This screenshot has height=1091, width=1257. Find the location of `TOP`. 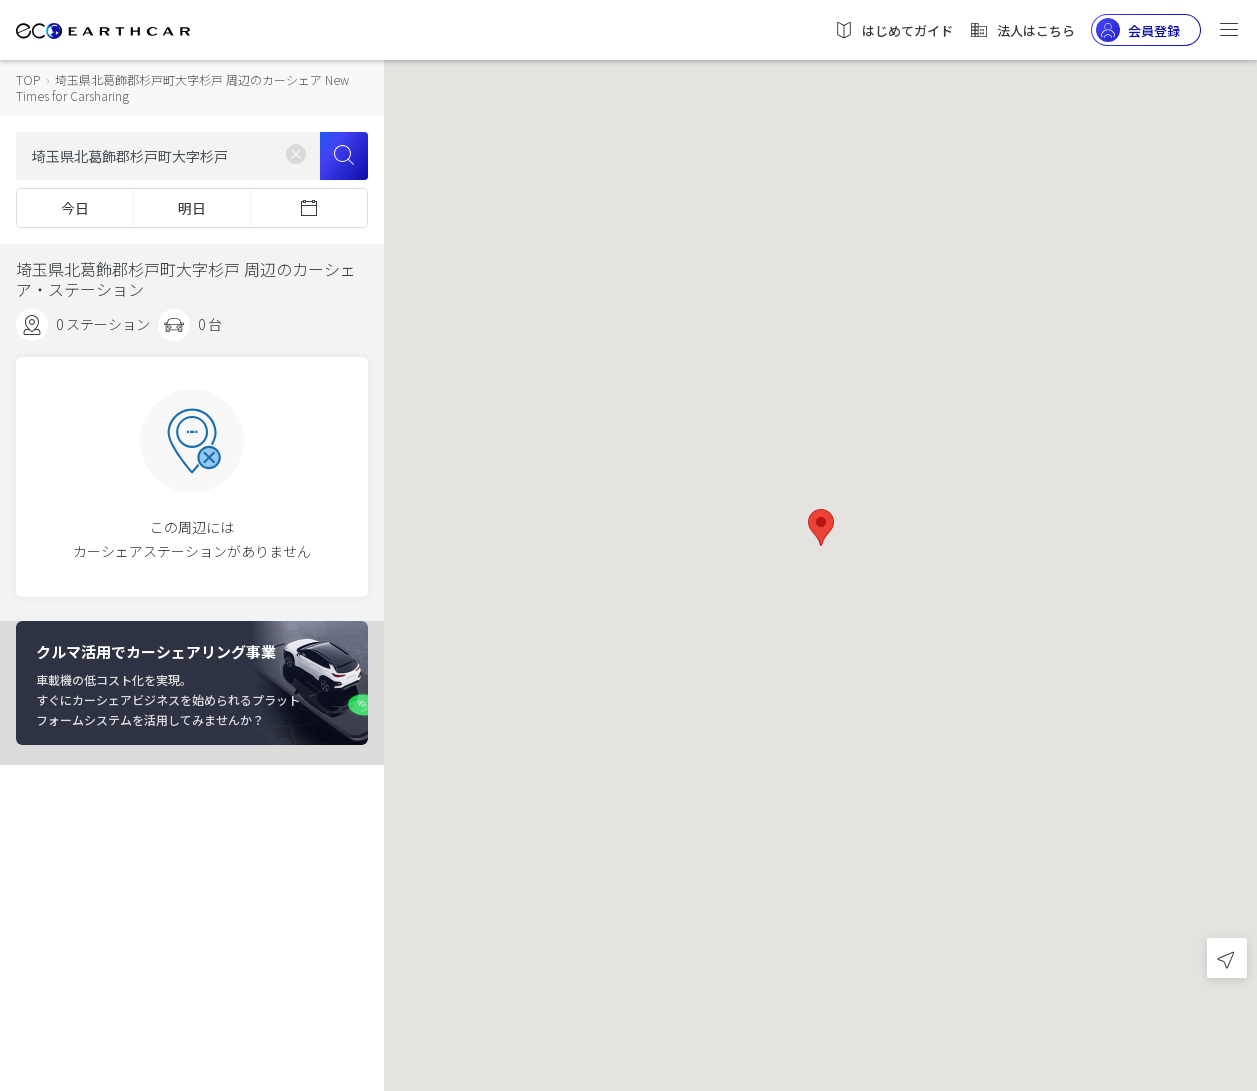

TOP is located at coordinates (28, 79).